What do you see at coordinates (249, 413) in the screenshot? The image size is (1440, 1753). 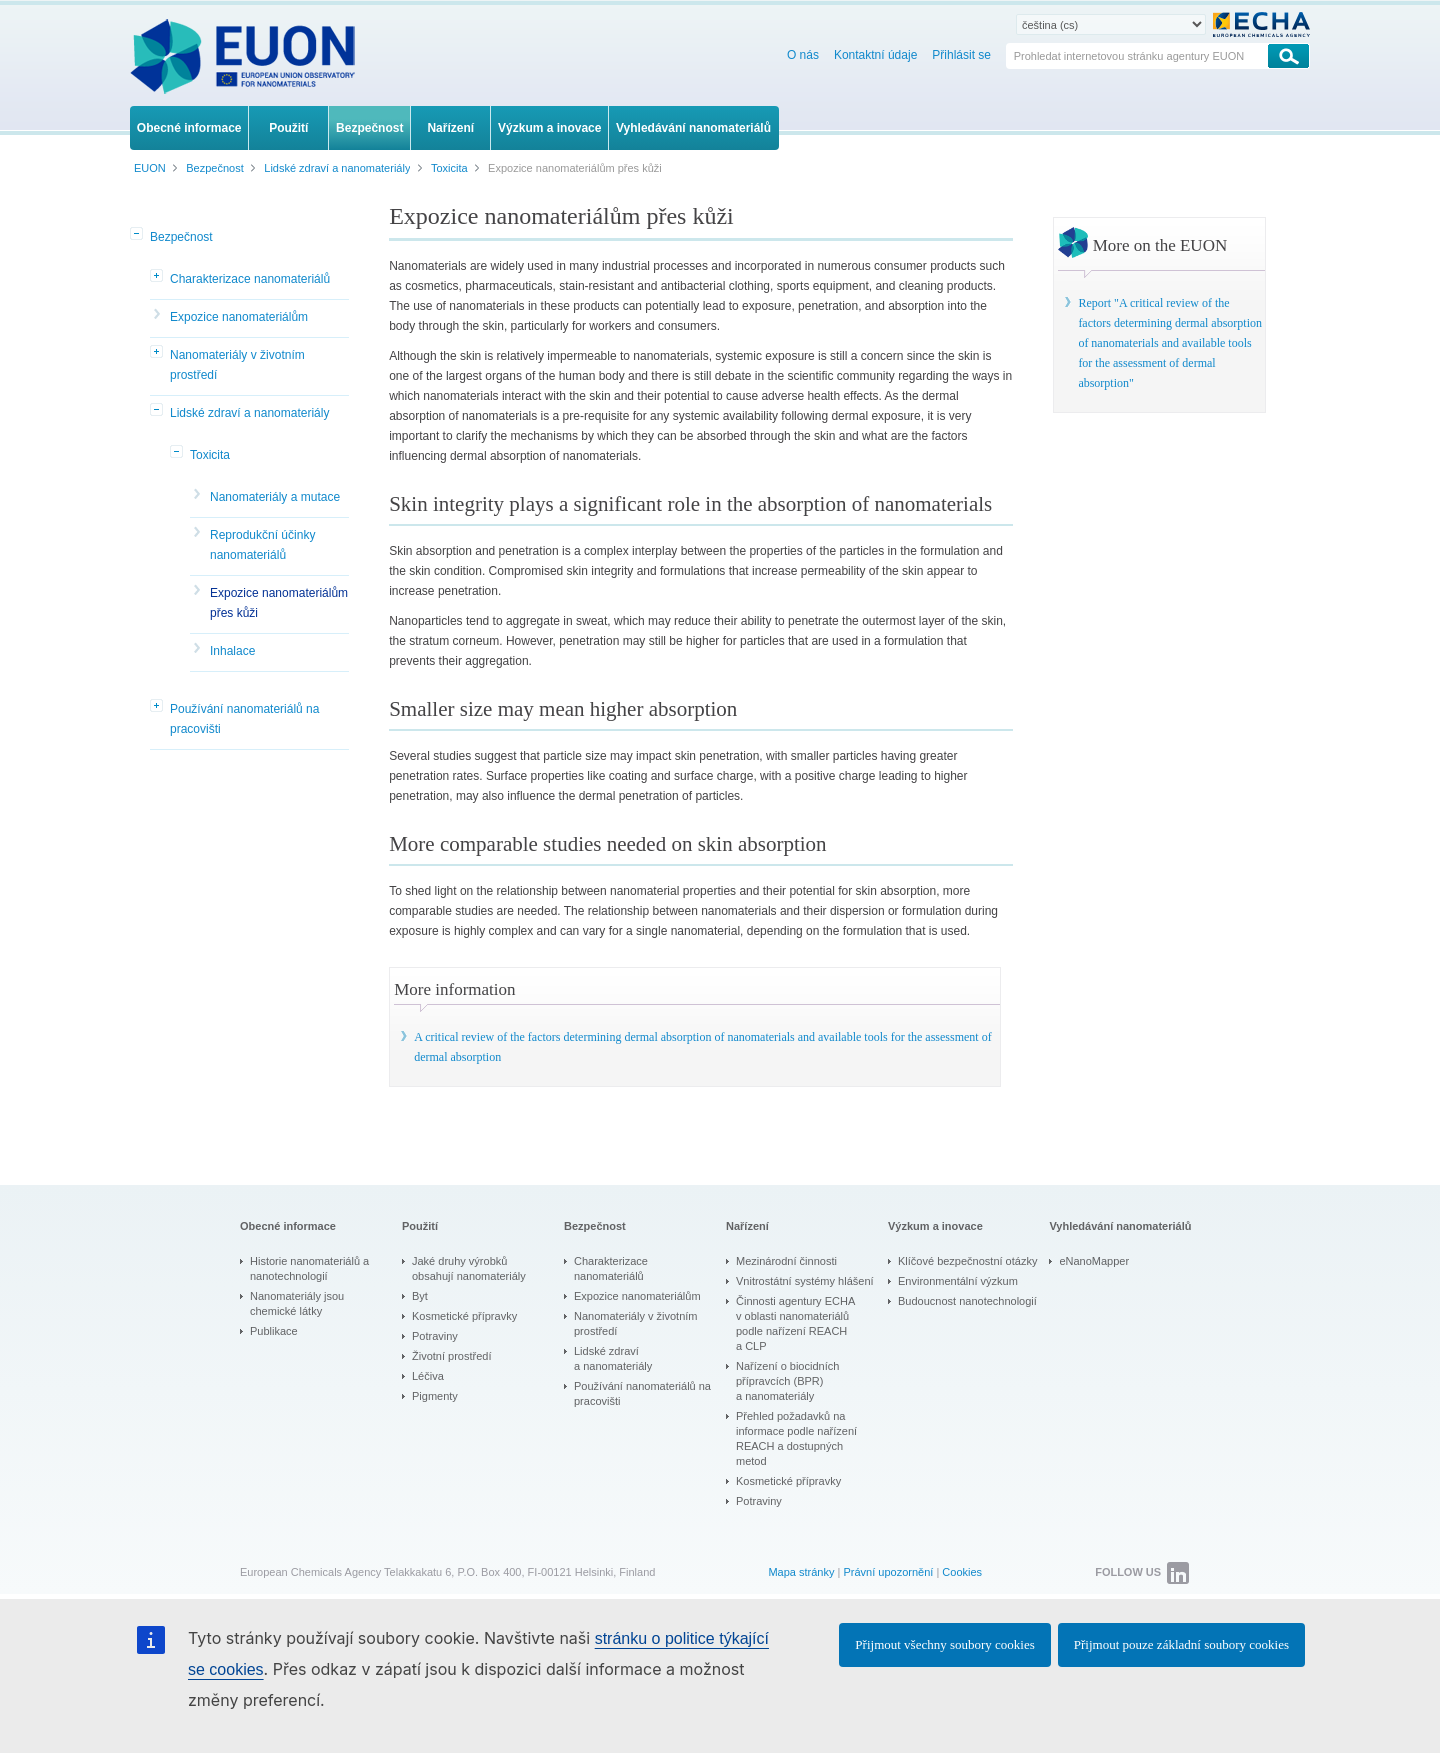 I see `Lidské zdraví a nanomateriály` at bounding box center [249, 413].